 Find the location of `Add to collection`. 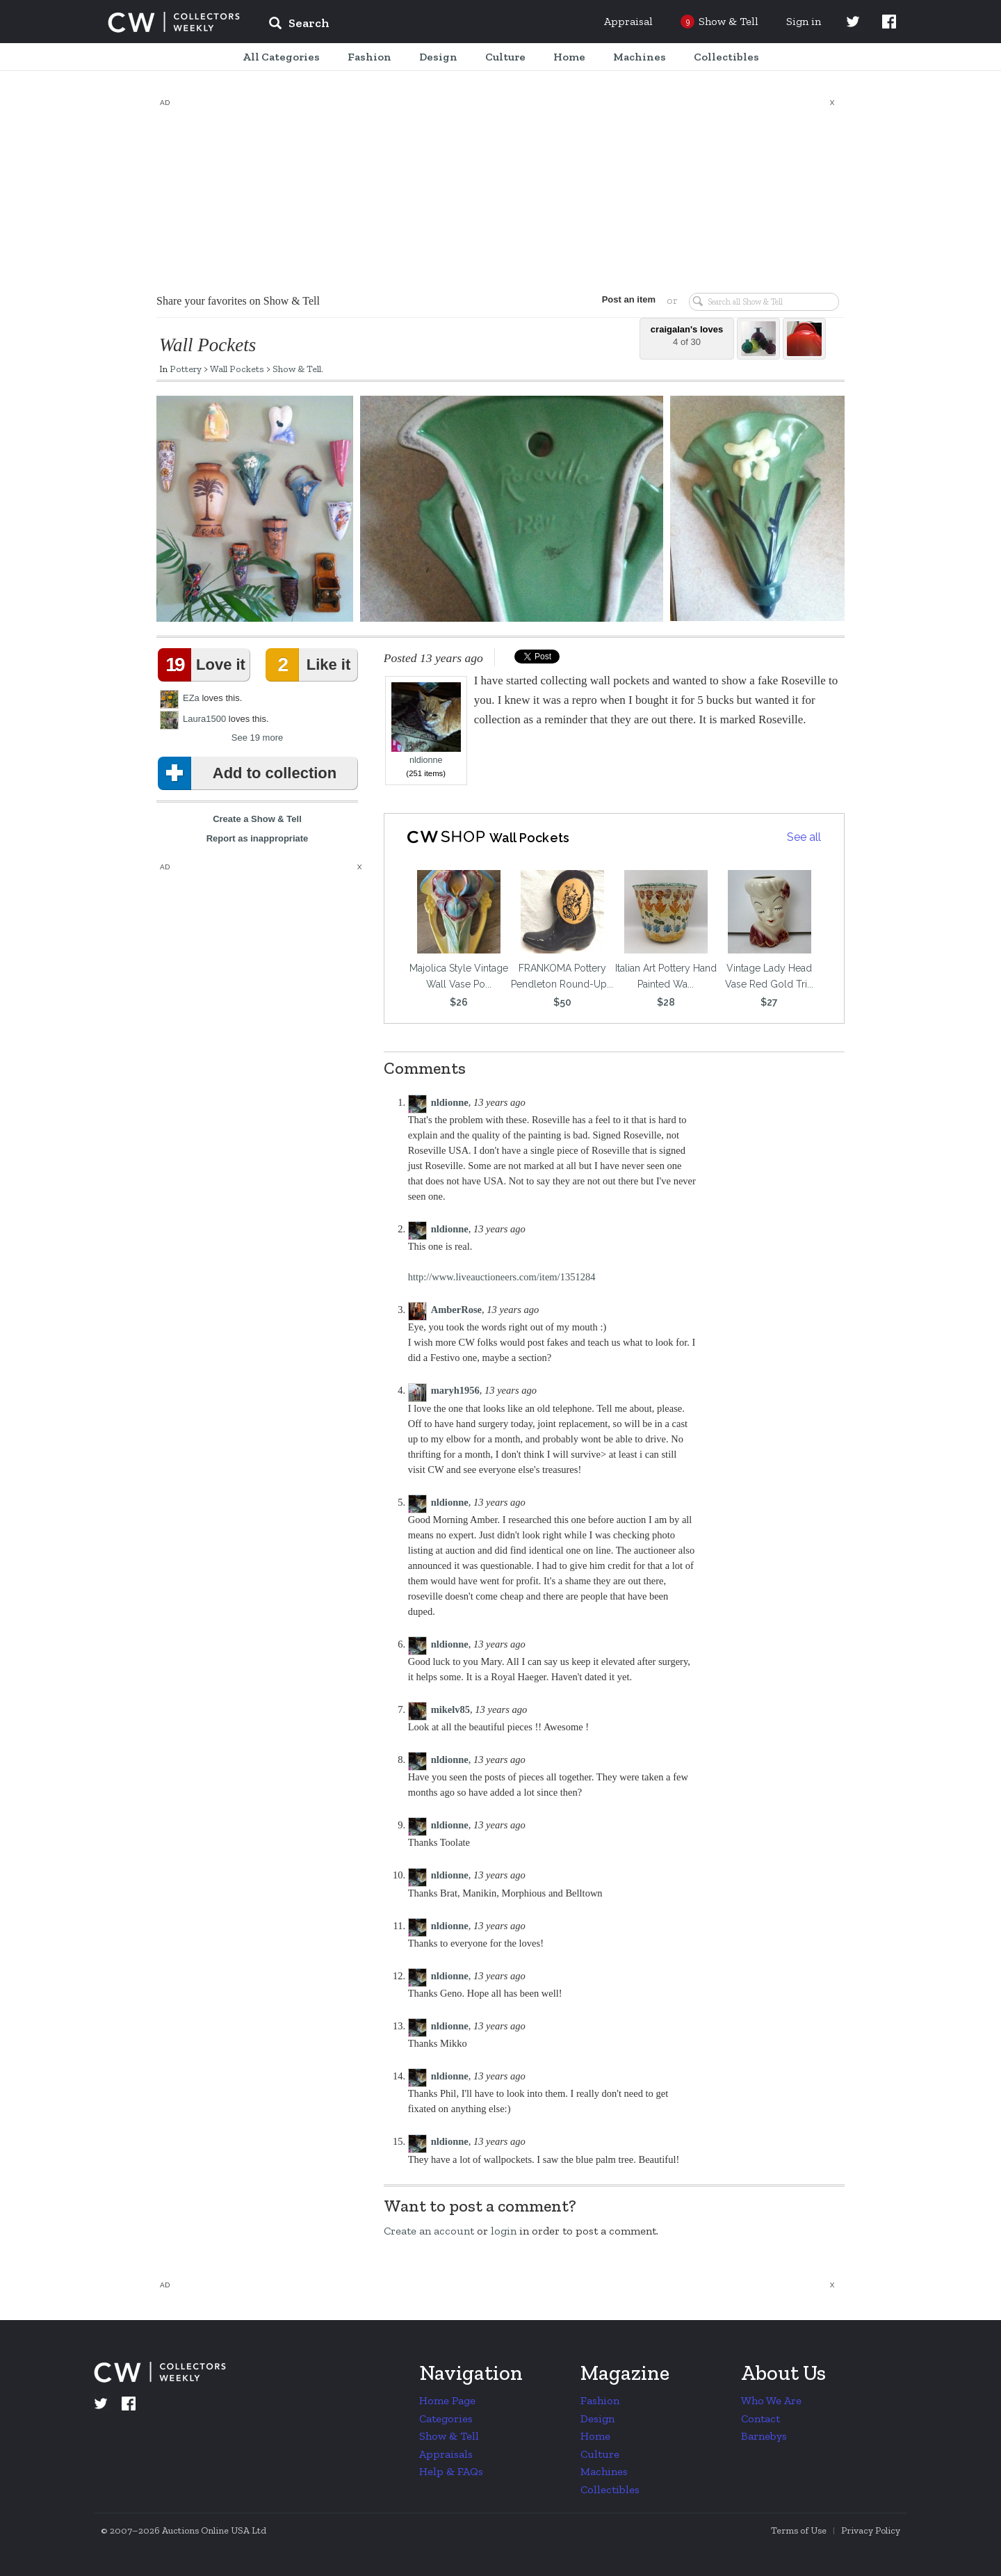

Add to collection is located at coordinates (249, 773).